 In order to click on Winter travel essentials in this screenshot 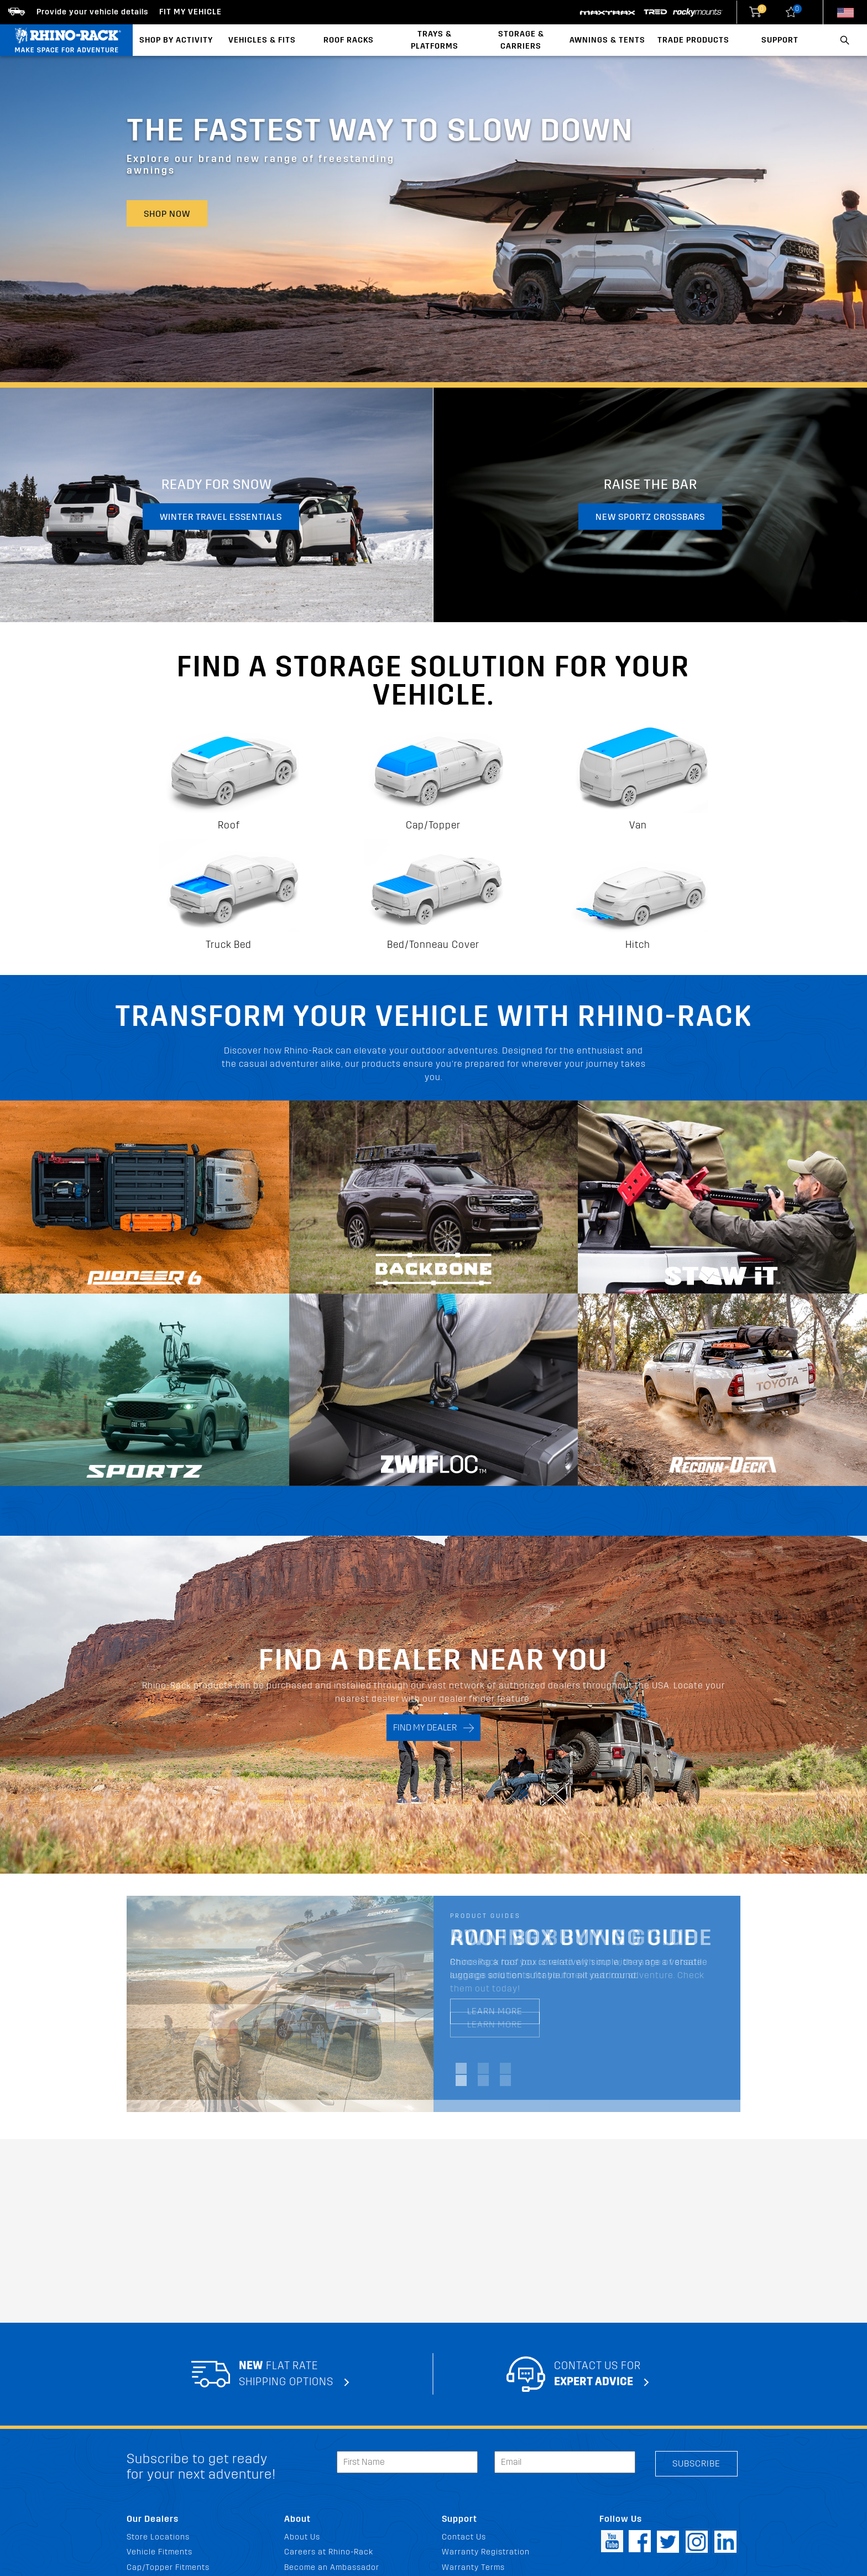, I will do `click(221, 517)`.